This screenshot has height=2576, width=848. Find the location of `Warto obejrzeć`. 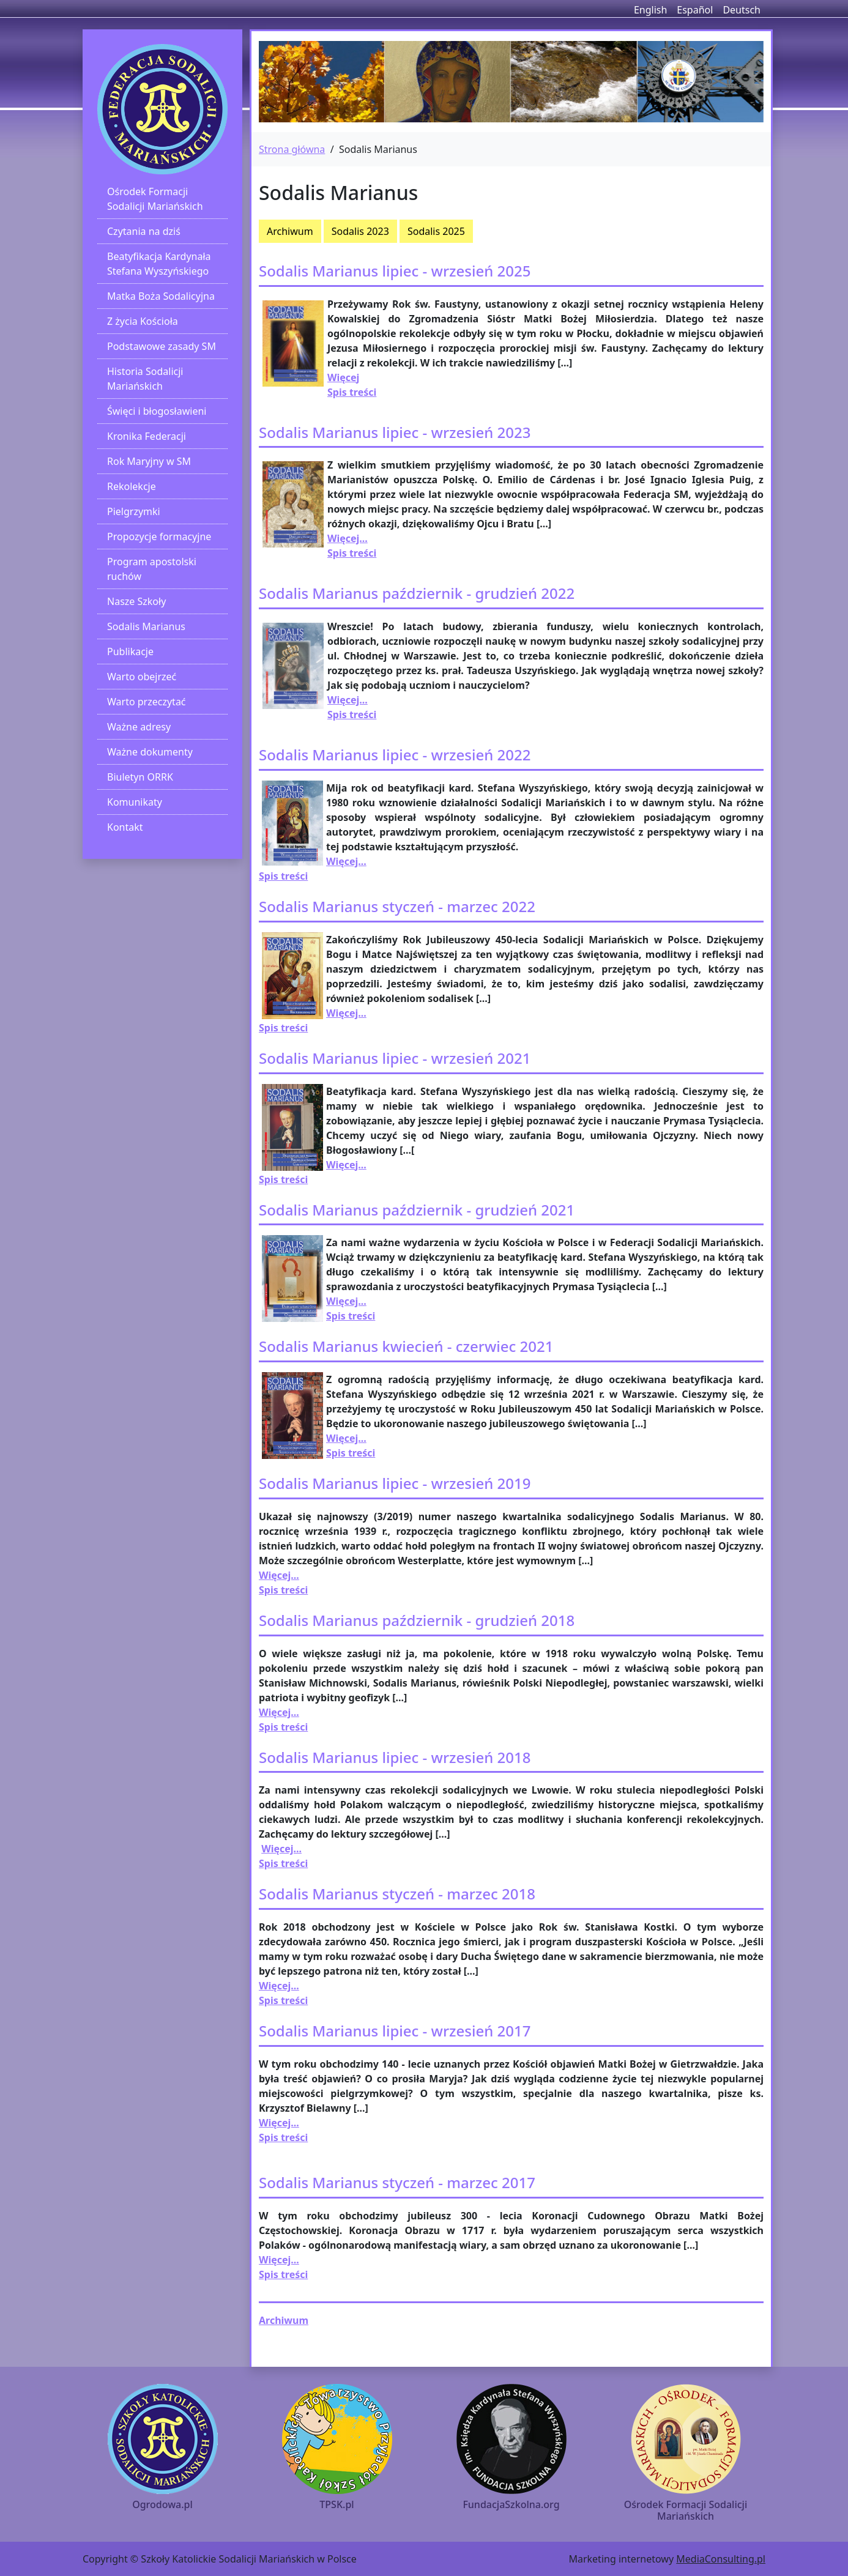

Warto obejrzeć is located at coordinates (141, 676).